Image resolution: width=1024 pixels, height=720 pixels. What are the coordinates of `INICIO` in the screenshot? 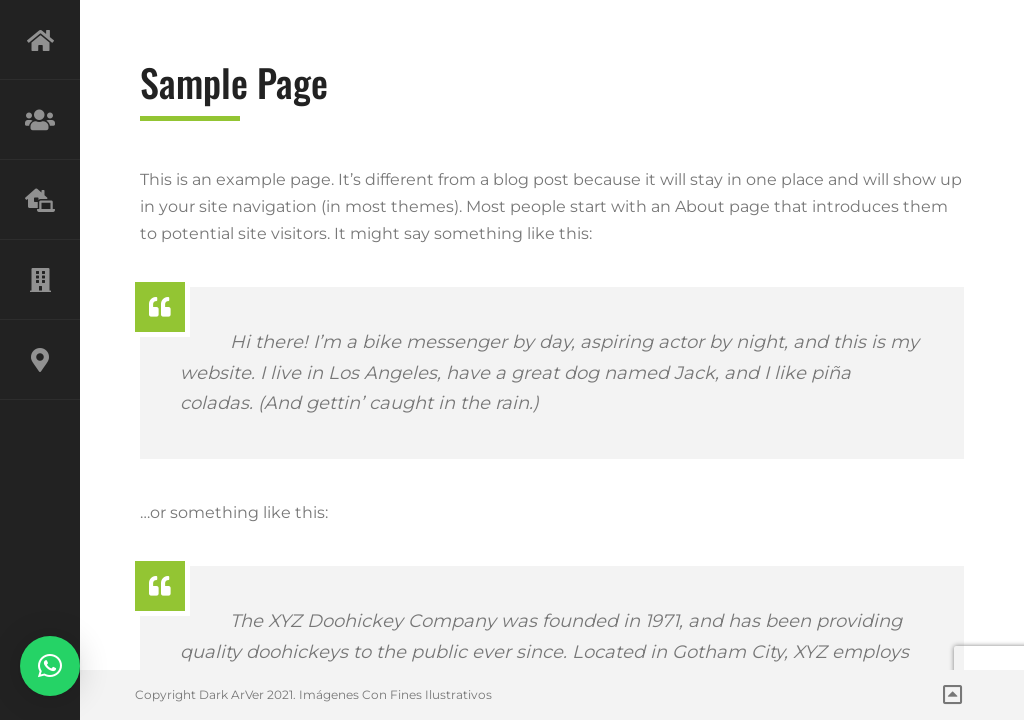 It's located at (40, 40).